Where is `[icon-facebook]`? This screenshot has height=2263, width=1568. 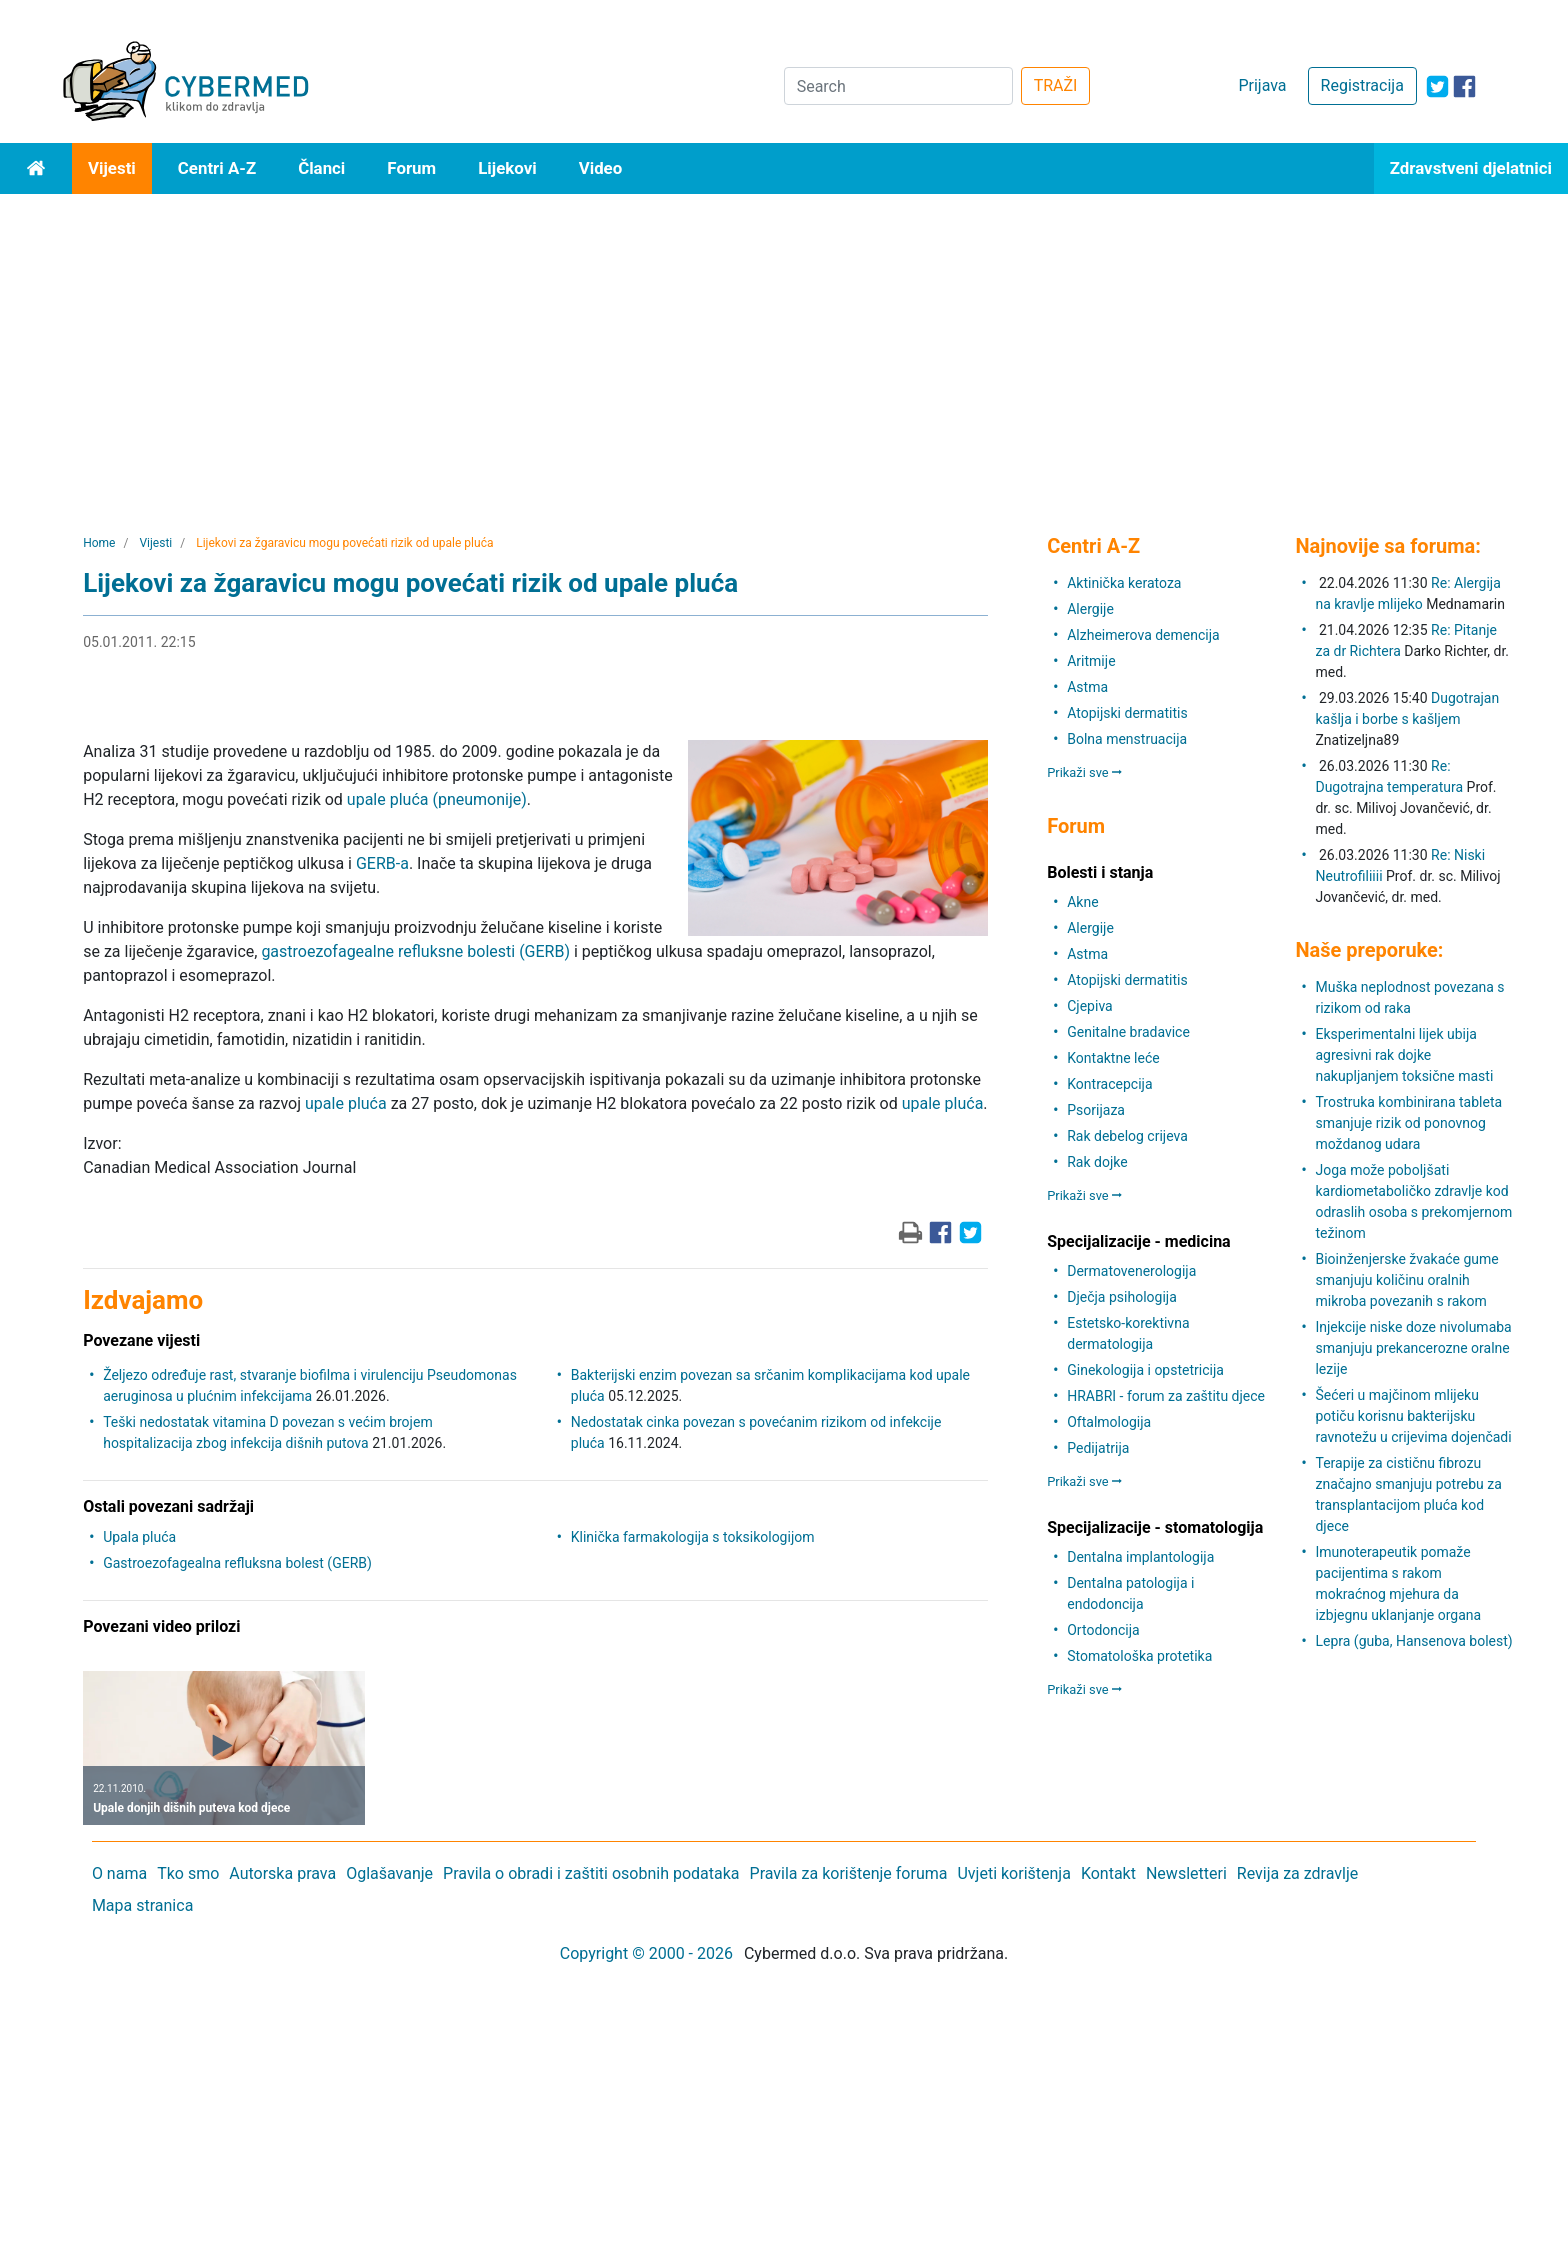 [icon-facebook] is located at coordinates (1464, 86).